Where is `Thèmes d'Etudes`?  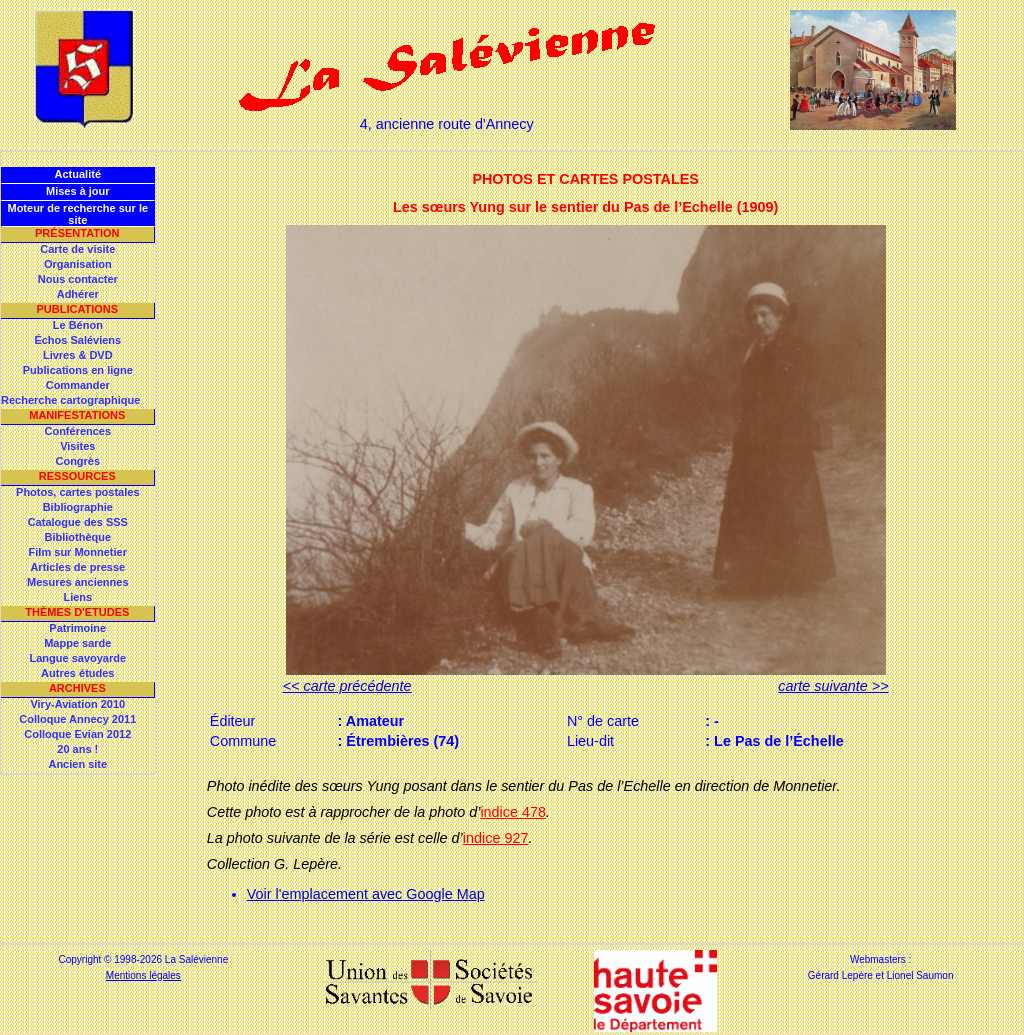 Thèmes d'Etudes is located at coordinates (77, 612).